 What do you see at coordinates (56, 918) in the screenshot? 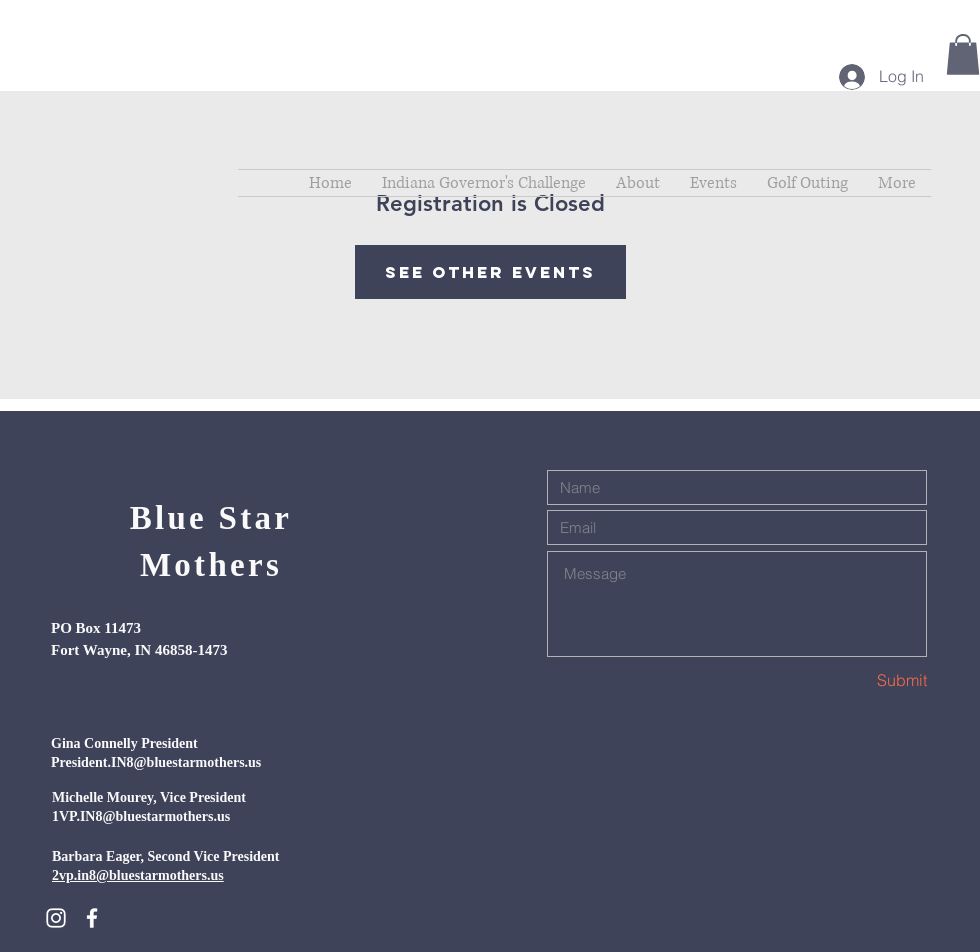
I see `[White Instagram Icon]` at bounding box center [56, 918].